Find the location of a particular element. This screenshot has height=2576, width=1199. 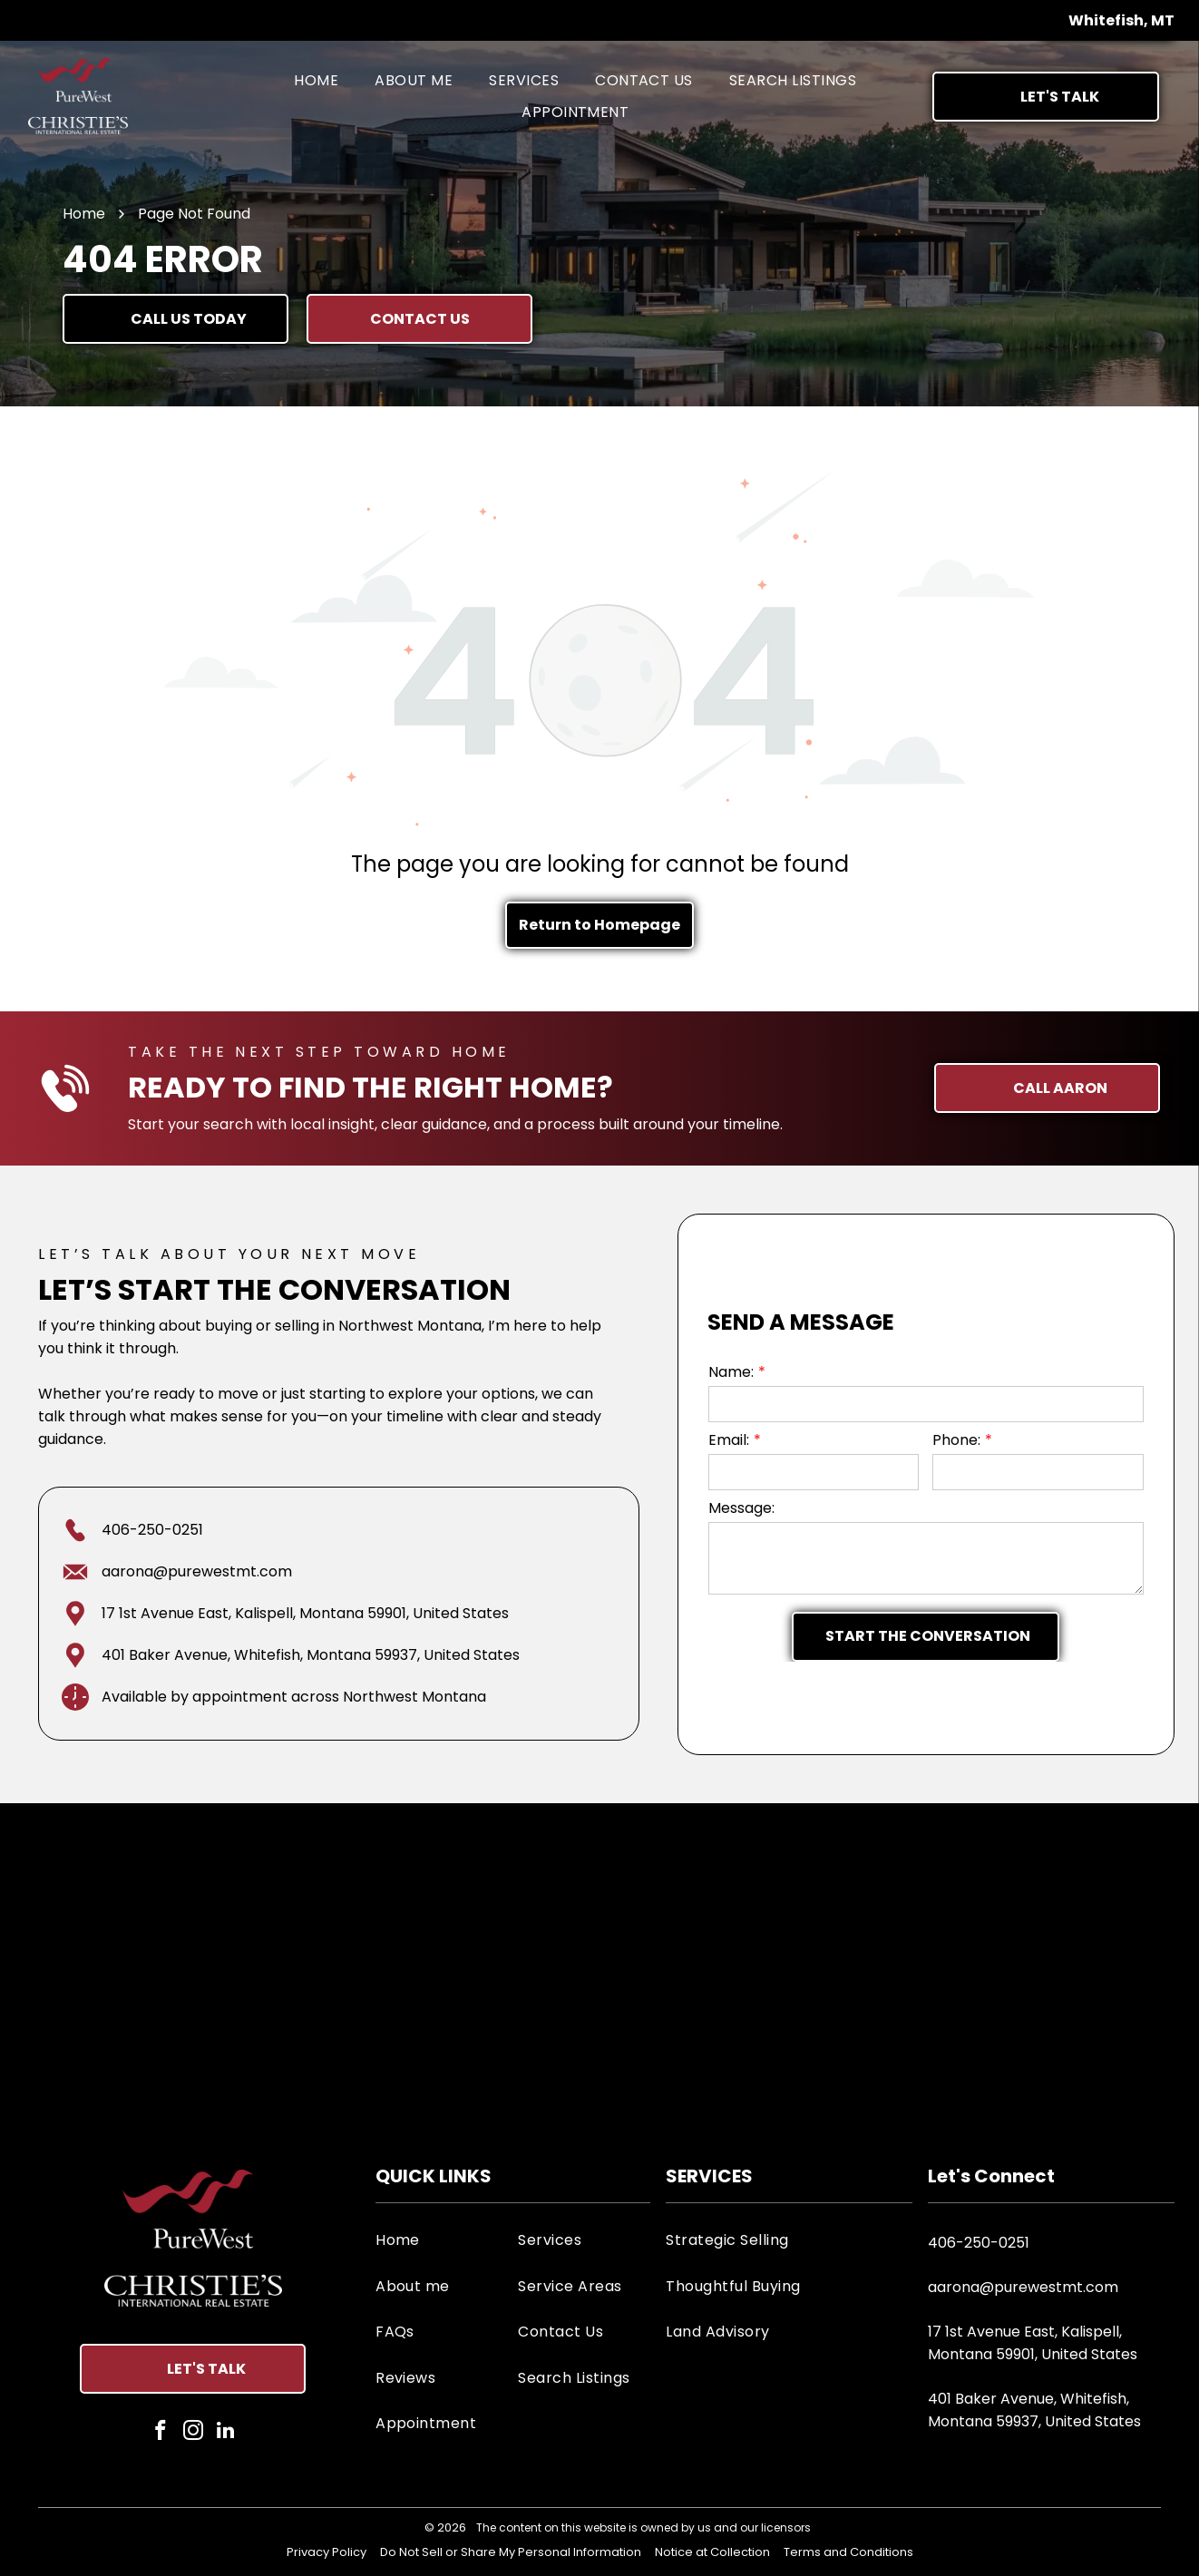

Phone: is located at coordinates (956, 1439).